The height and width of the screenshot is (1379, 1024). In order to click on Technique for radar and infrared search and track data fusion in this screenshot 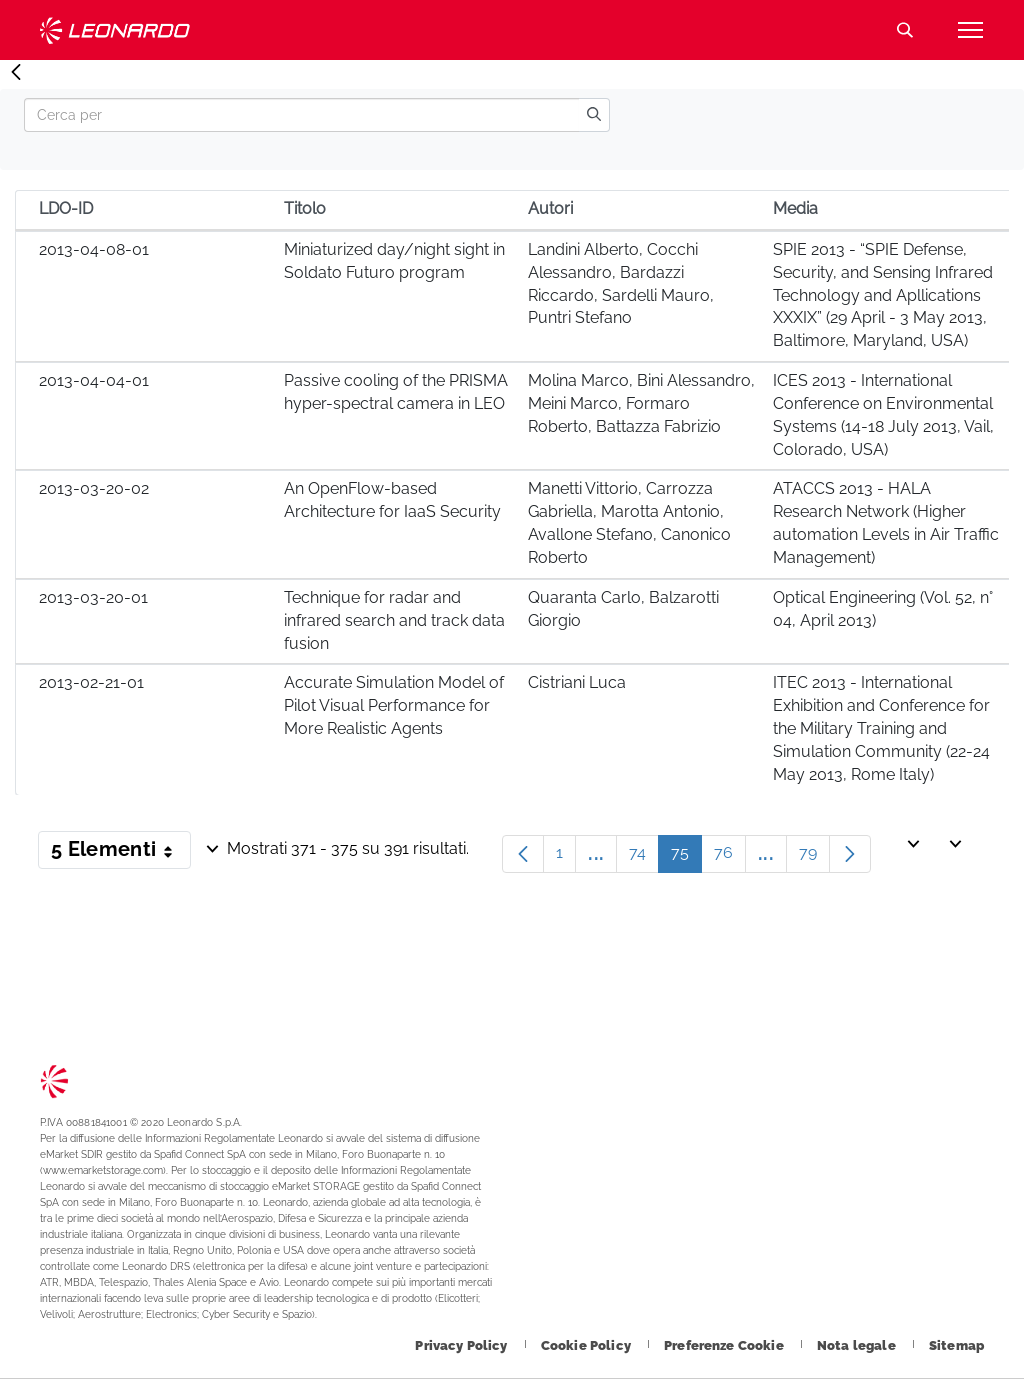, I will do `click(394, 620)`.